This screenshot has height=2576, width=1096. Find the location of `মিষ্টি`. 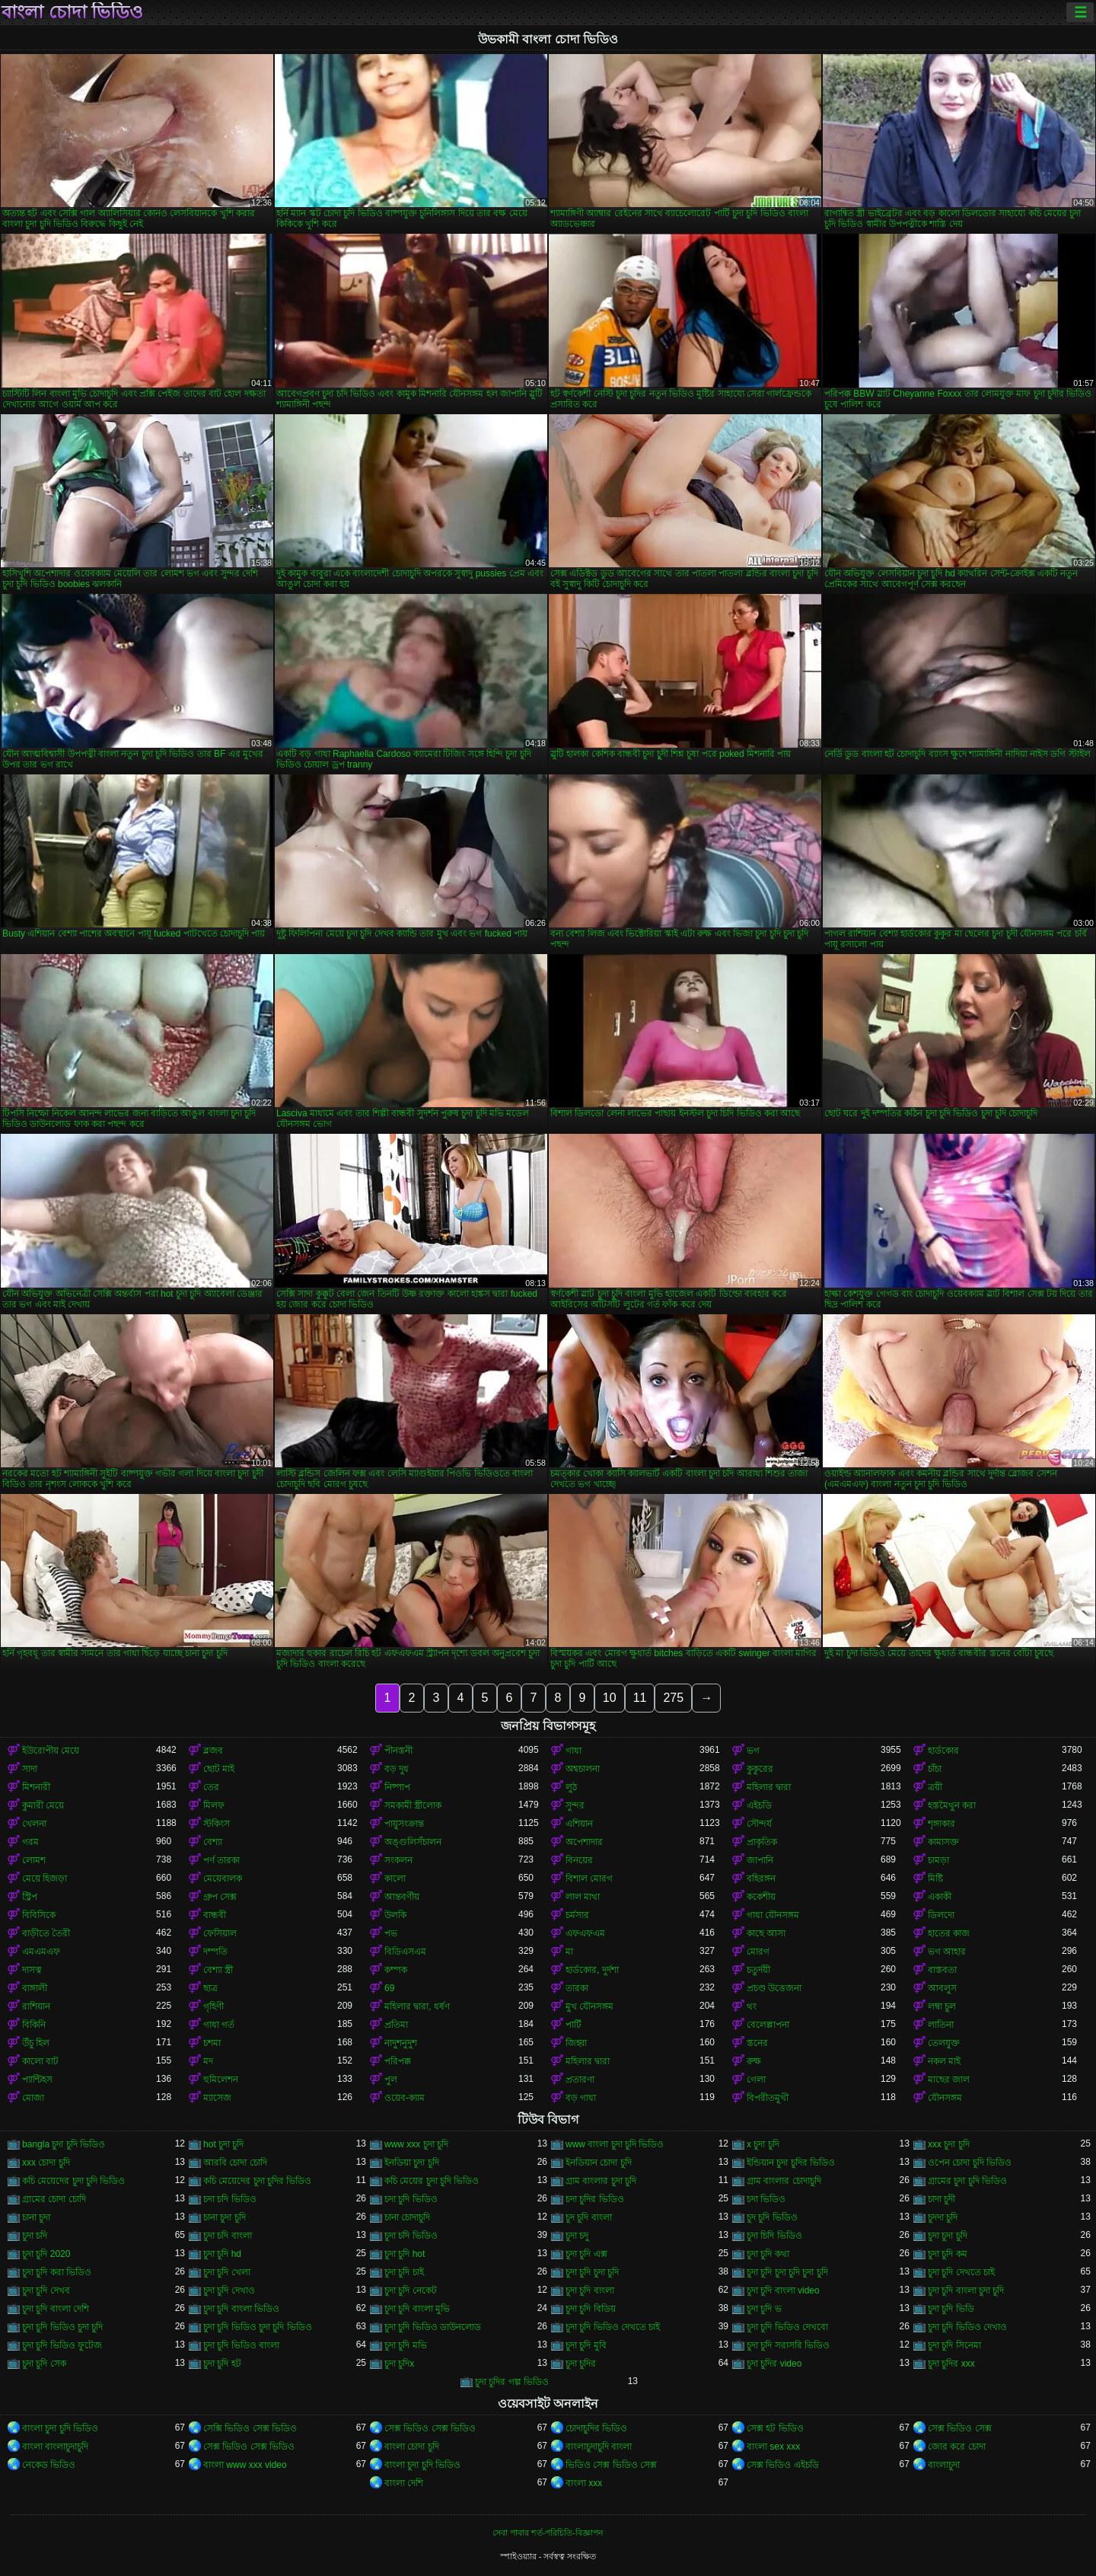

মিষ্টি is located at coordinates (935, 1878).